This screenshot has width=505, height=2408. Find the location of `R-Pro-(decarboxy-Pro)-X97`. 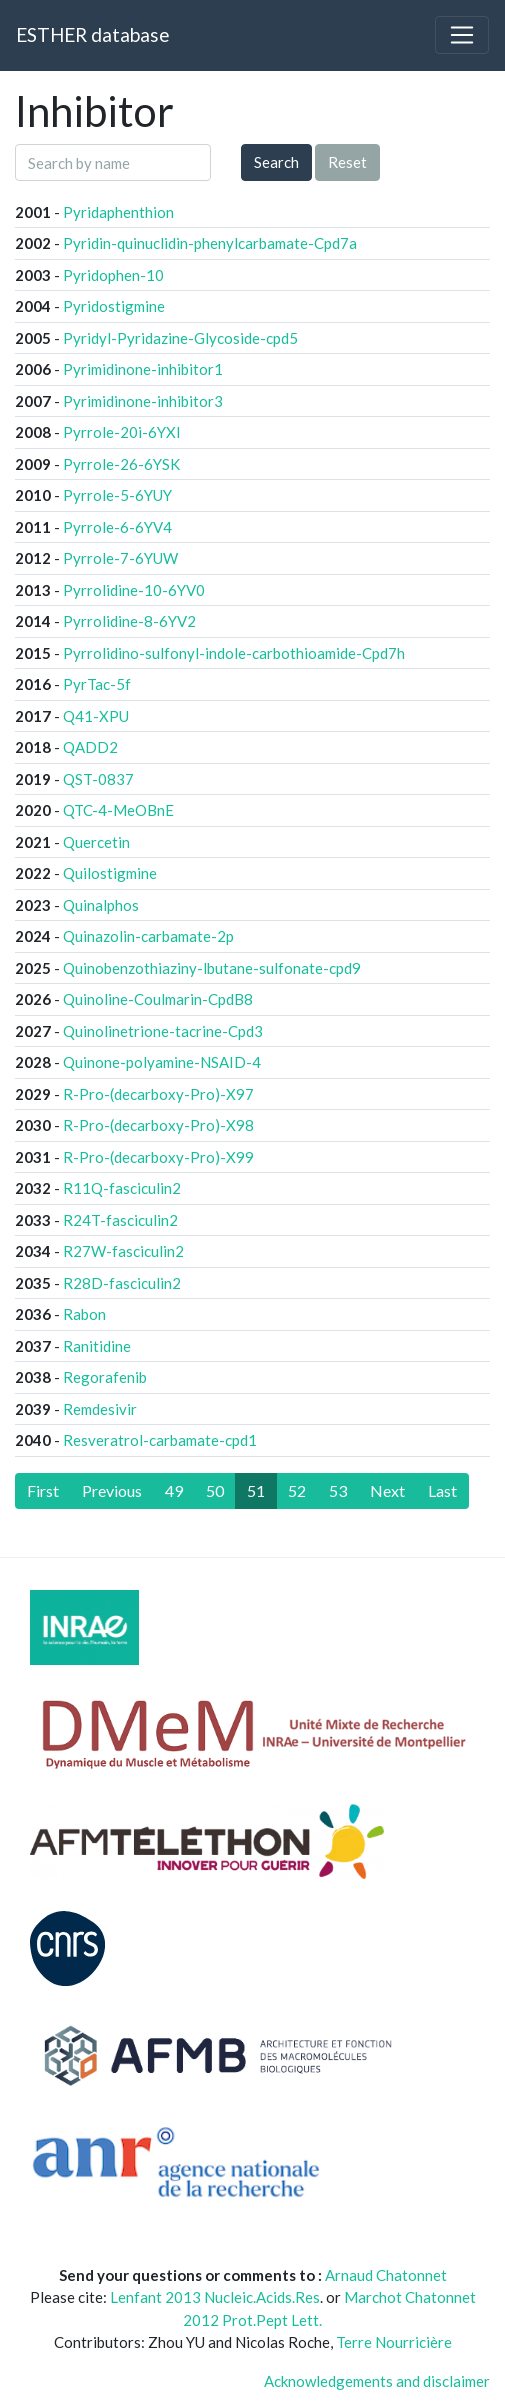

R-Pro-(decarboxy-Pro)-X97 is located at coordinates (158, 1094).